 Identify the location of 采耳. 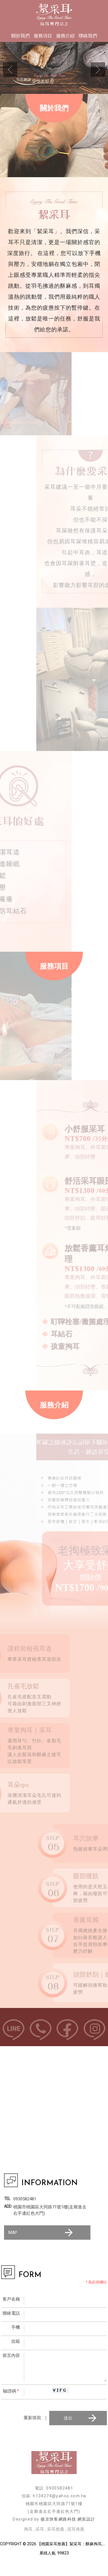
(39, 2529).